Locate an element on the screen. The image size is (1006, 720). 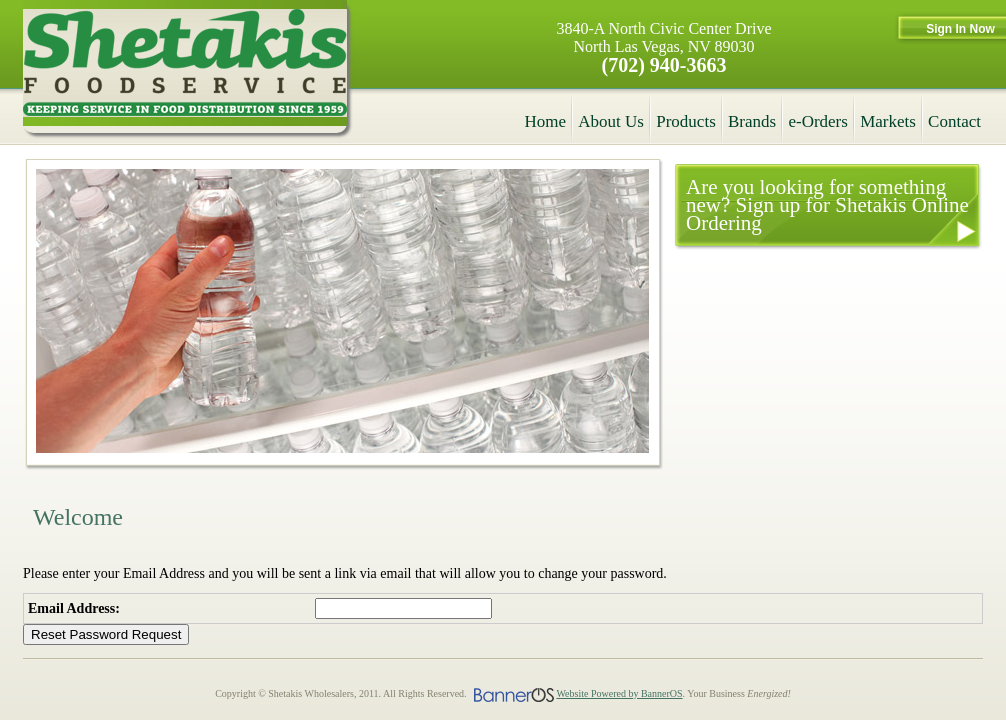
Contact is located at coordinates (954, 121).